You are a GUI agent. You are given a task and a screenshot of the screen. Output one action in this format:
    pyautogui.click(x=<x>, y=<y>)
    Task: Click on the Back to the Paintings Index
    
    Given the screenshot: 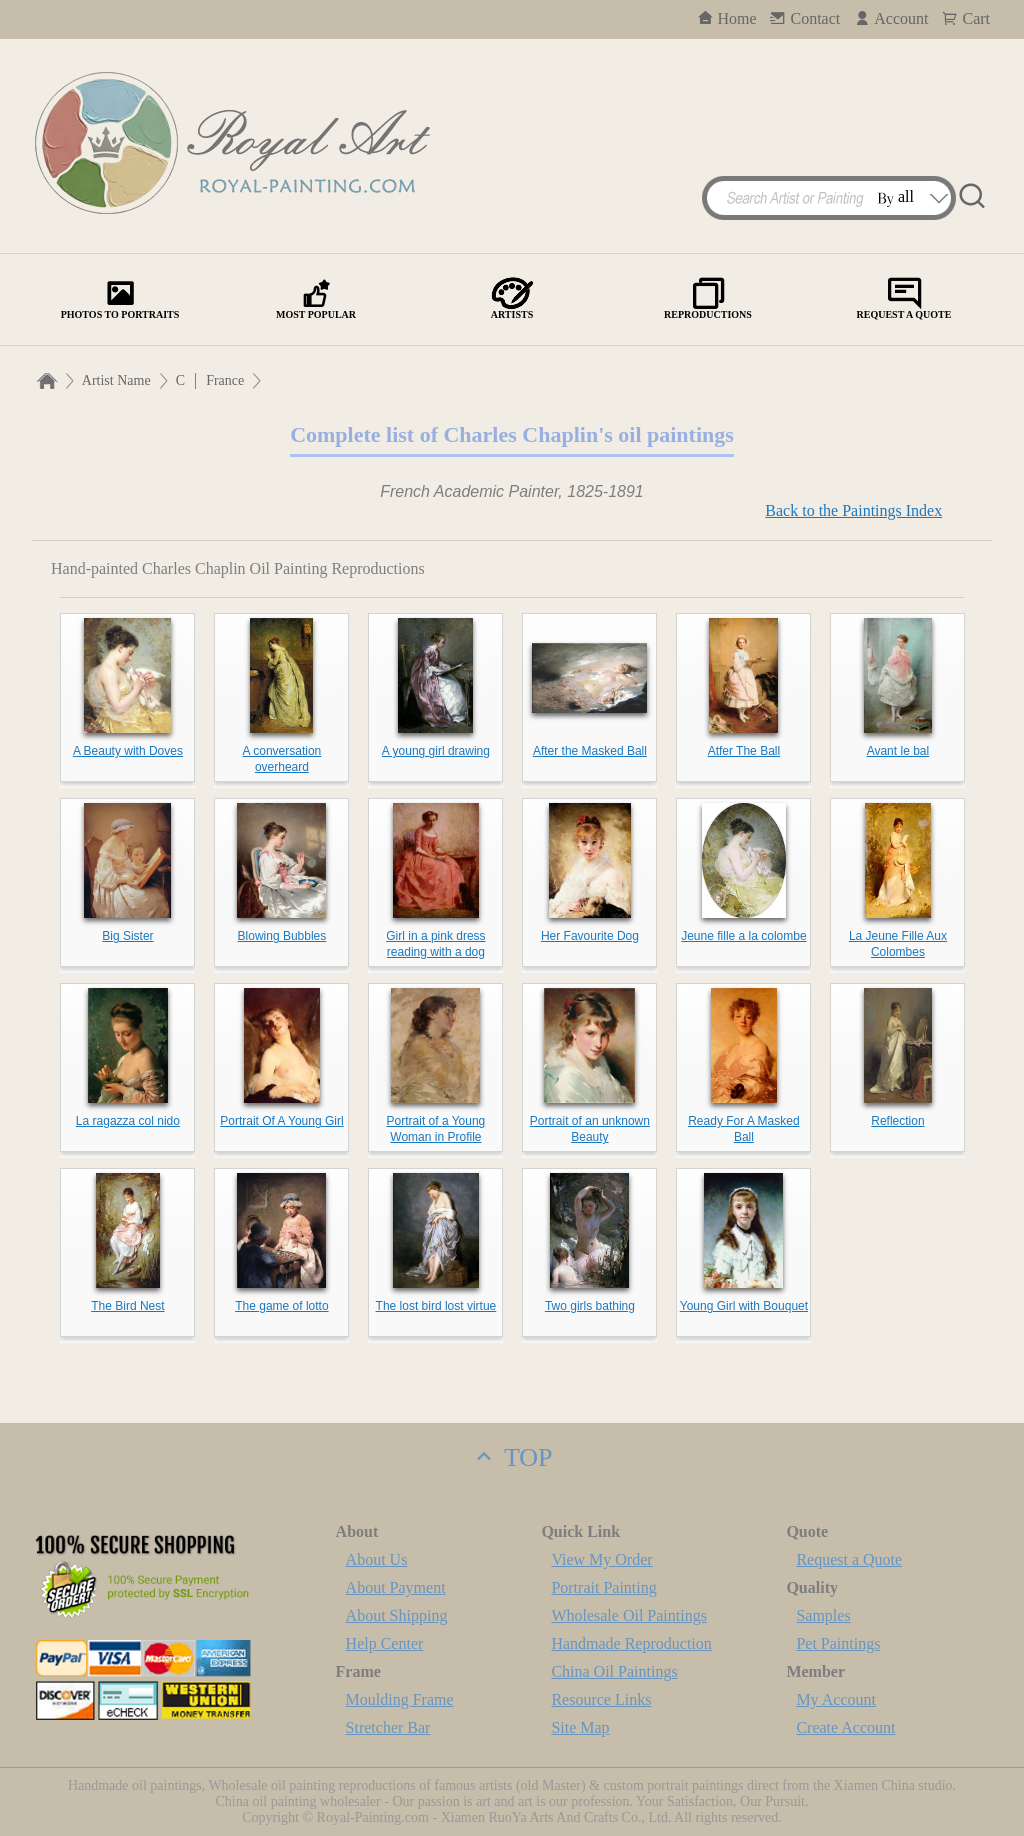 What is the action you would take?
    pyautogui.click(x=853, y=510)
    